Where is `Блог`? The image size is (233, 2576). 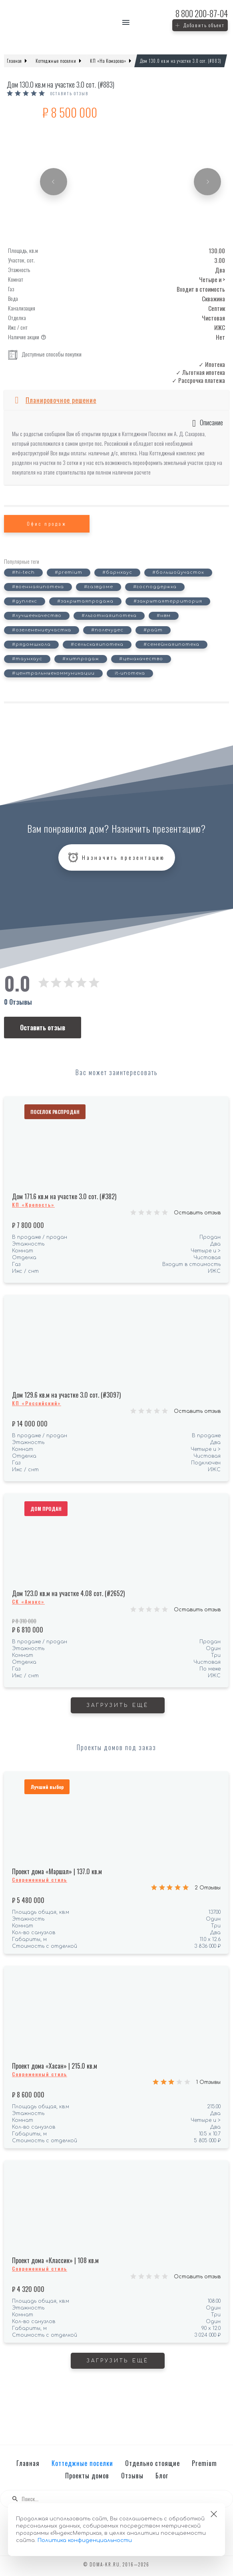 Блог is located at coordinates (161, 2475).